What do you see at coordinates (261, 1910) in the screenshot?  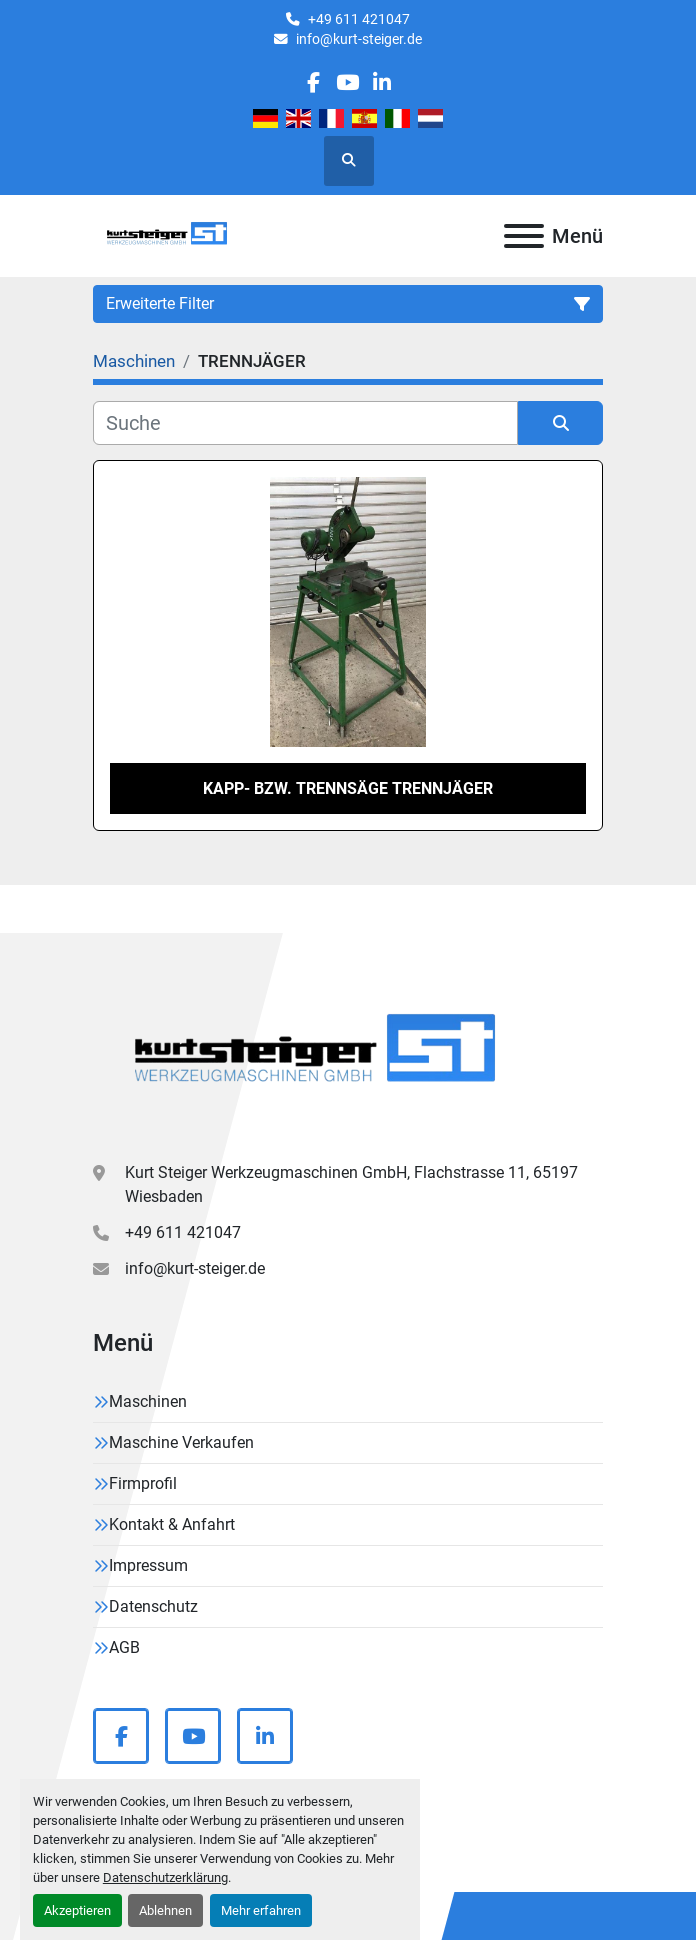 I see `Mehr erfahren` at bounding box center [261, 1910].